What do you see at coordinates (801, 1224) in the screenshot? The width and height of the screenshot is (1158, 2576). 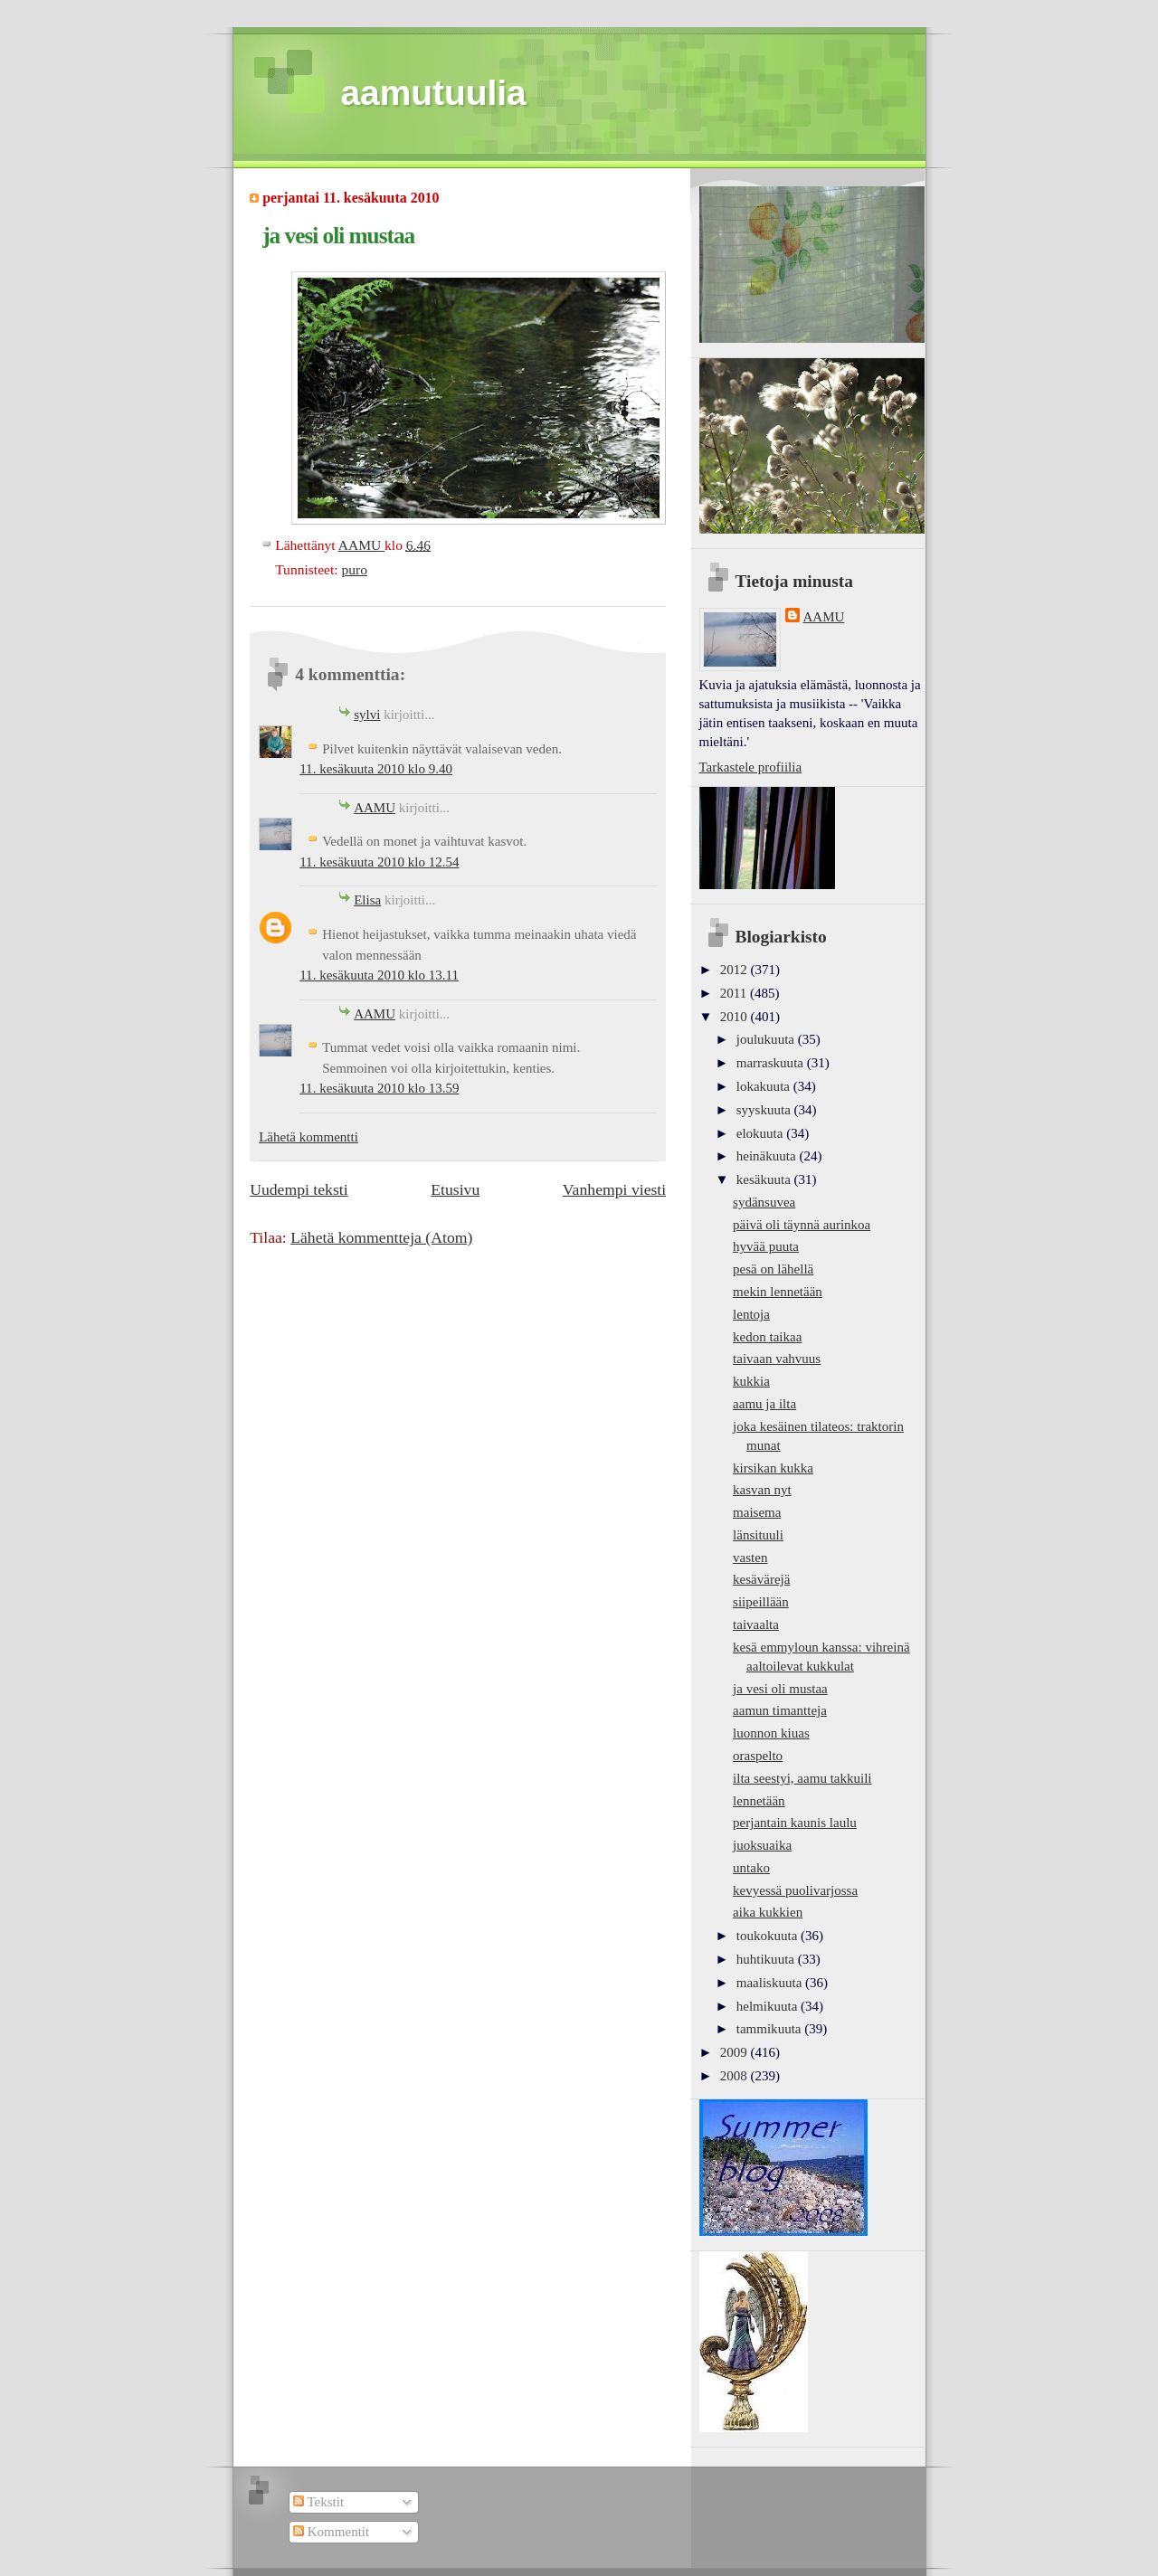 I see `päivä oli täynnä aurinkoa` at bounding box center [801, 1224].